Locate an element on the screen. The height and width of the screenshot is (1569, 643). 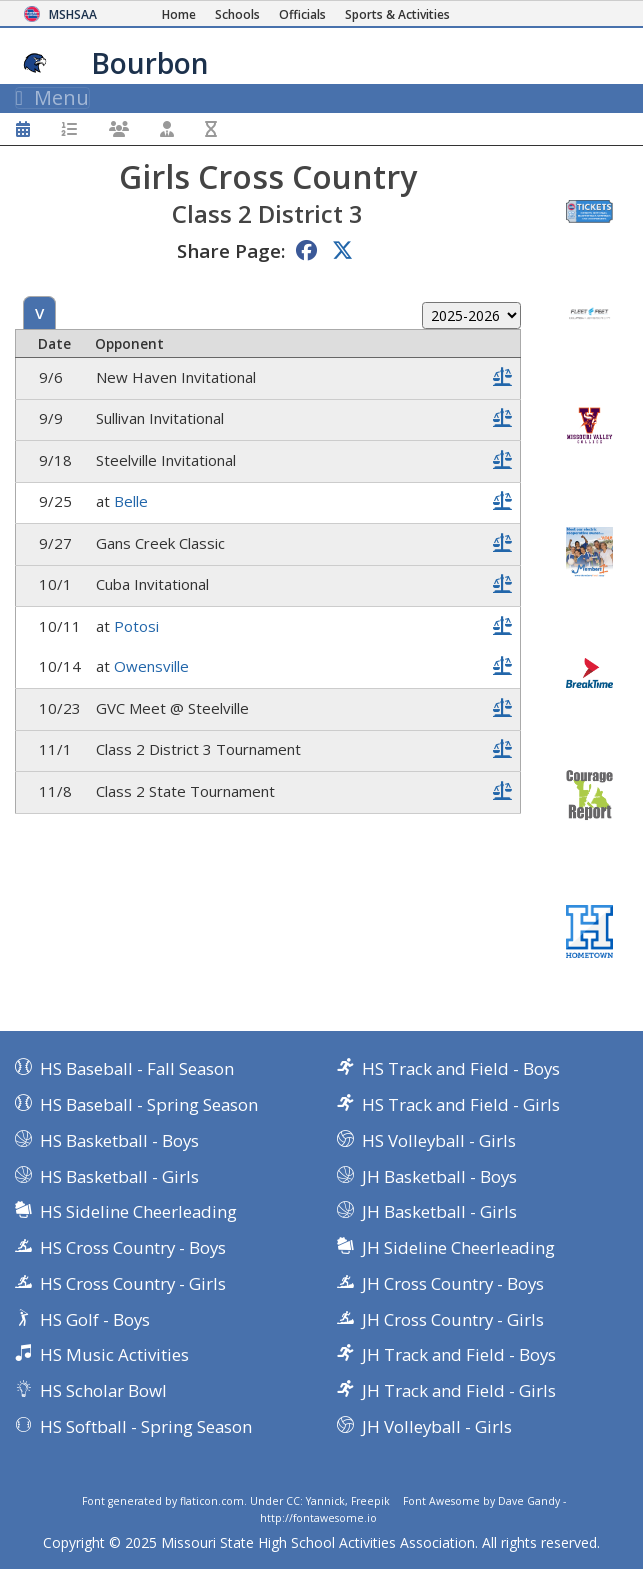
[Home Page] is located at coordinates (179, 14).